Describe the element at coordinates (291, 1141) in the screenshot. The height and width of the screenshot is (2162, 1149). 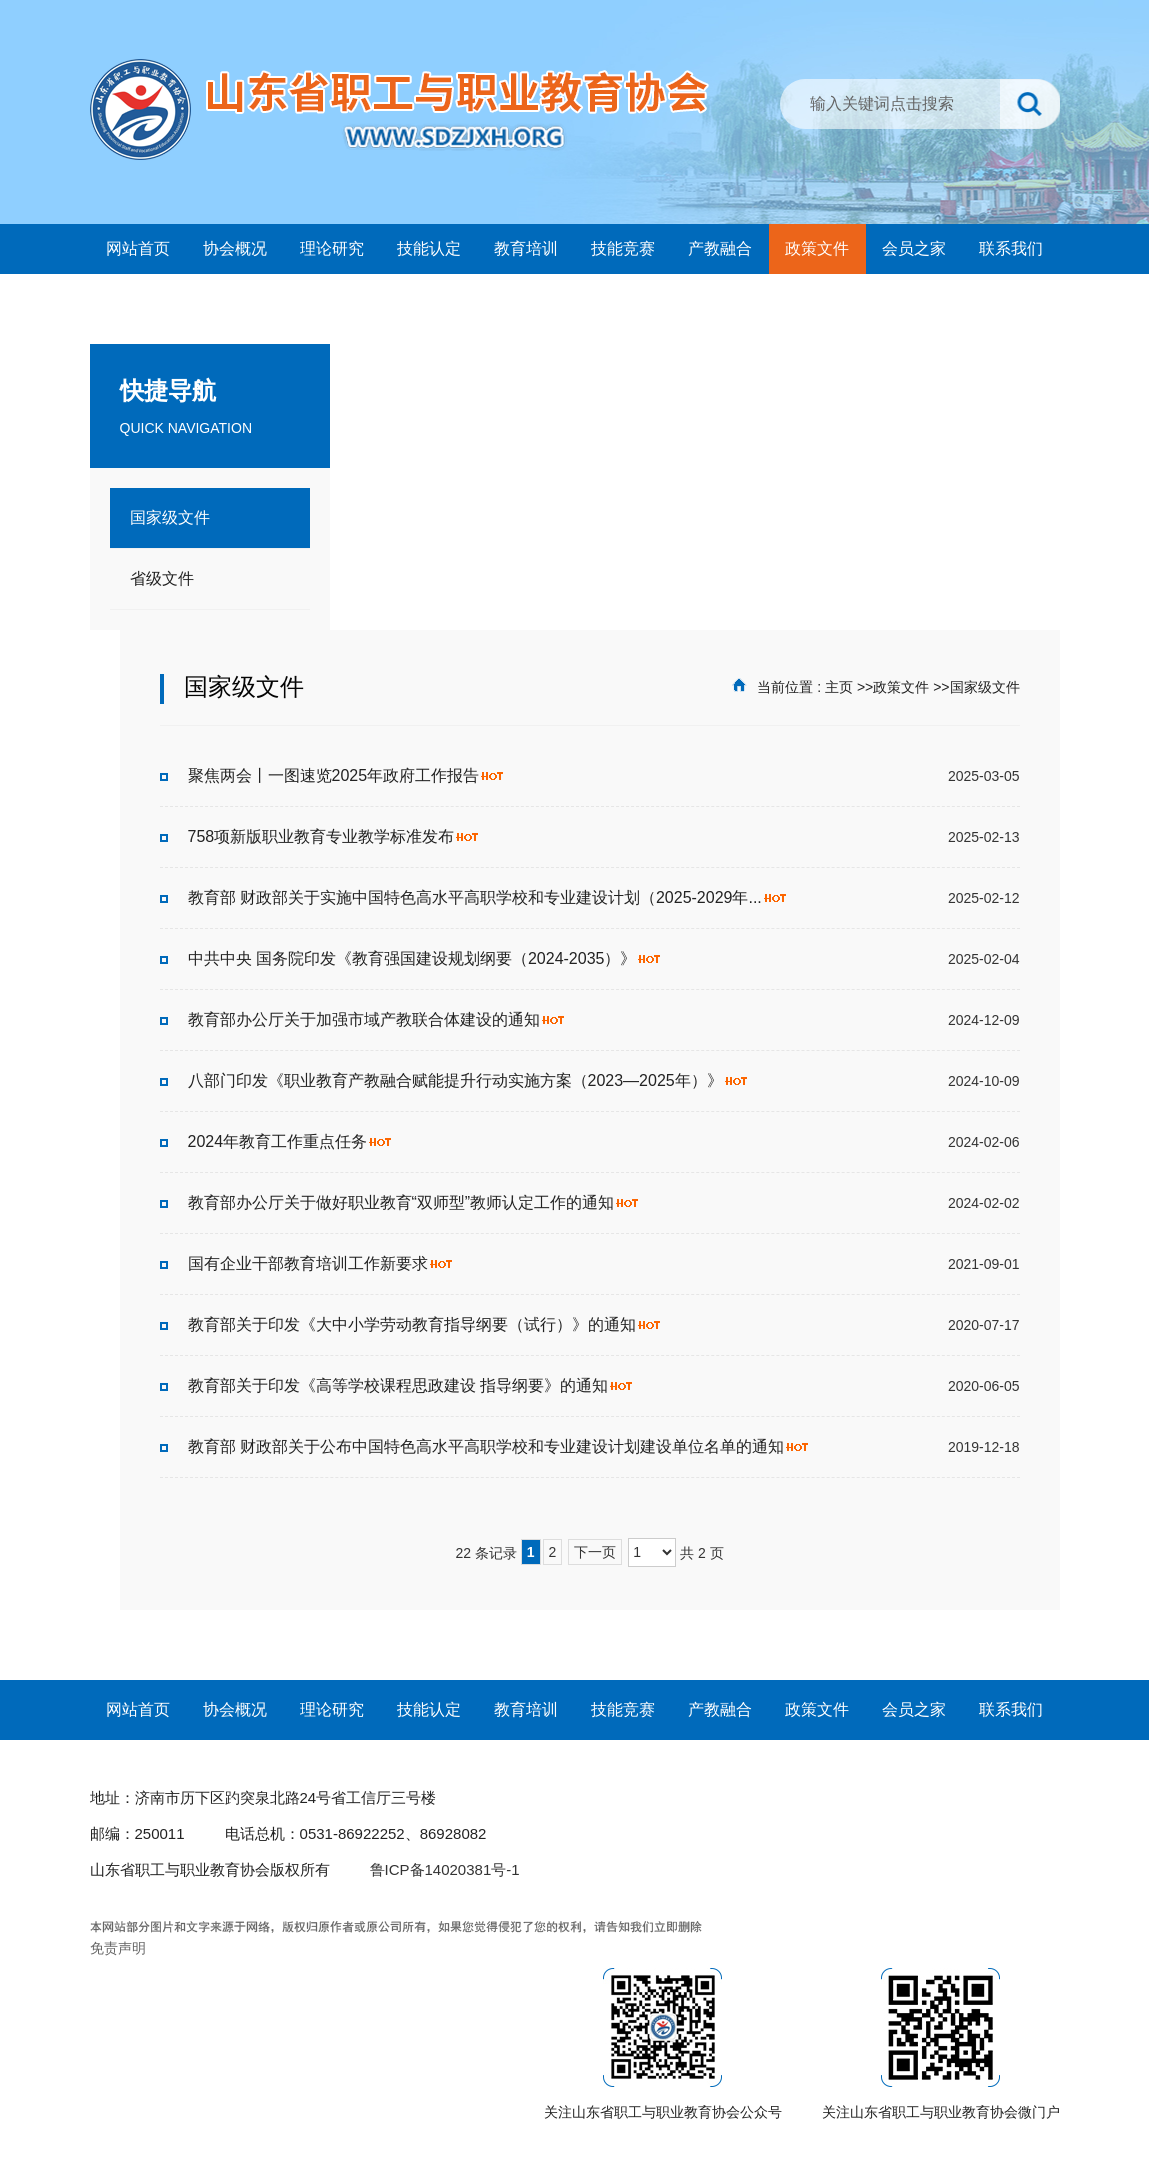
I see `2024年教育工作重点任务` at that location.